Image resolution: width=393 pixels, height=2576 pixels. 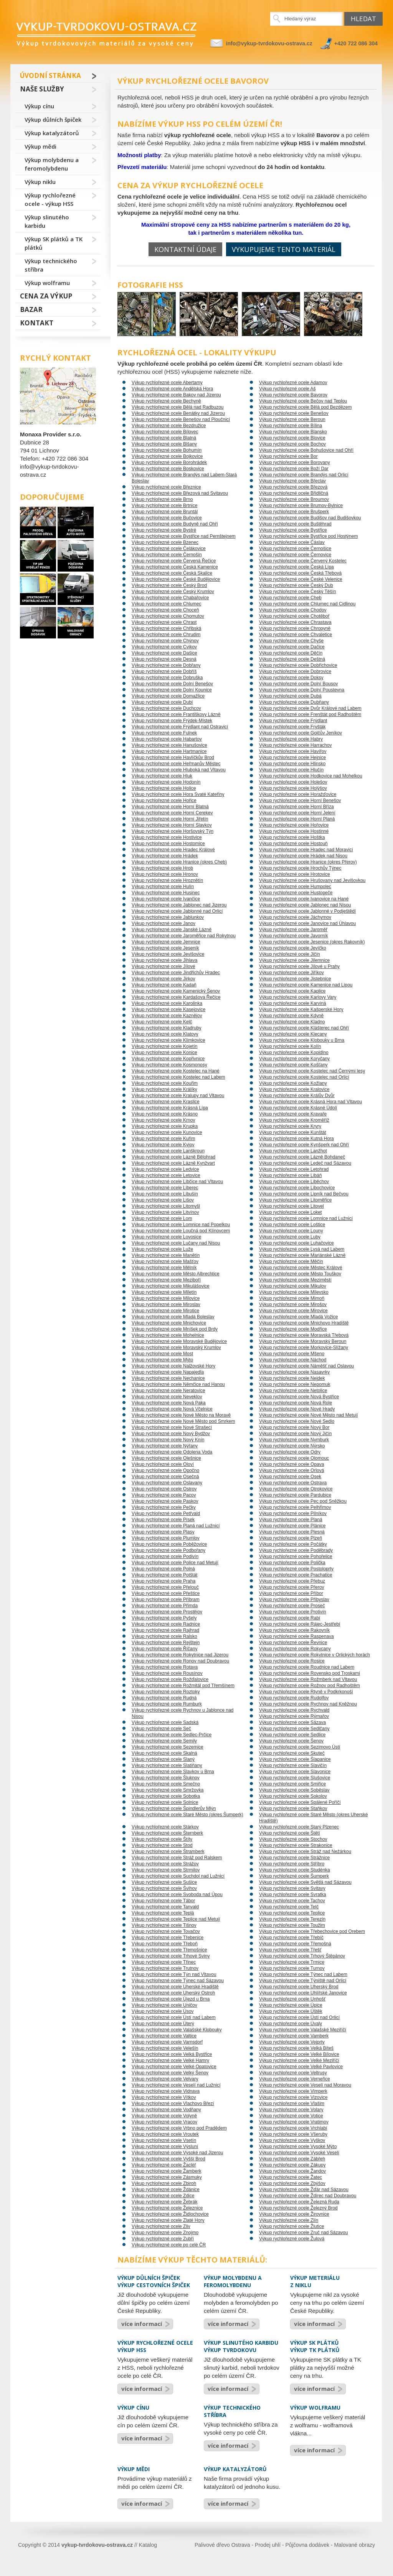 What do you see at coordinates (302, 2029) in the screenshot?
I see `Výkup rychlořezné ocele Valašské Meziříčí` at bounding box center [302, 2029].